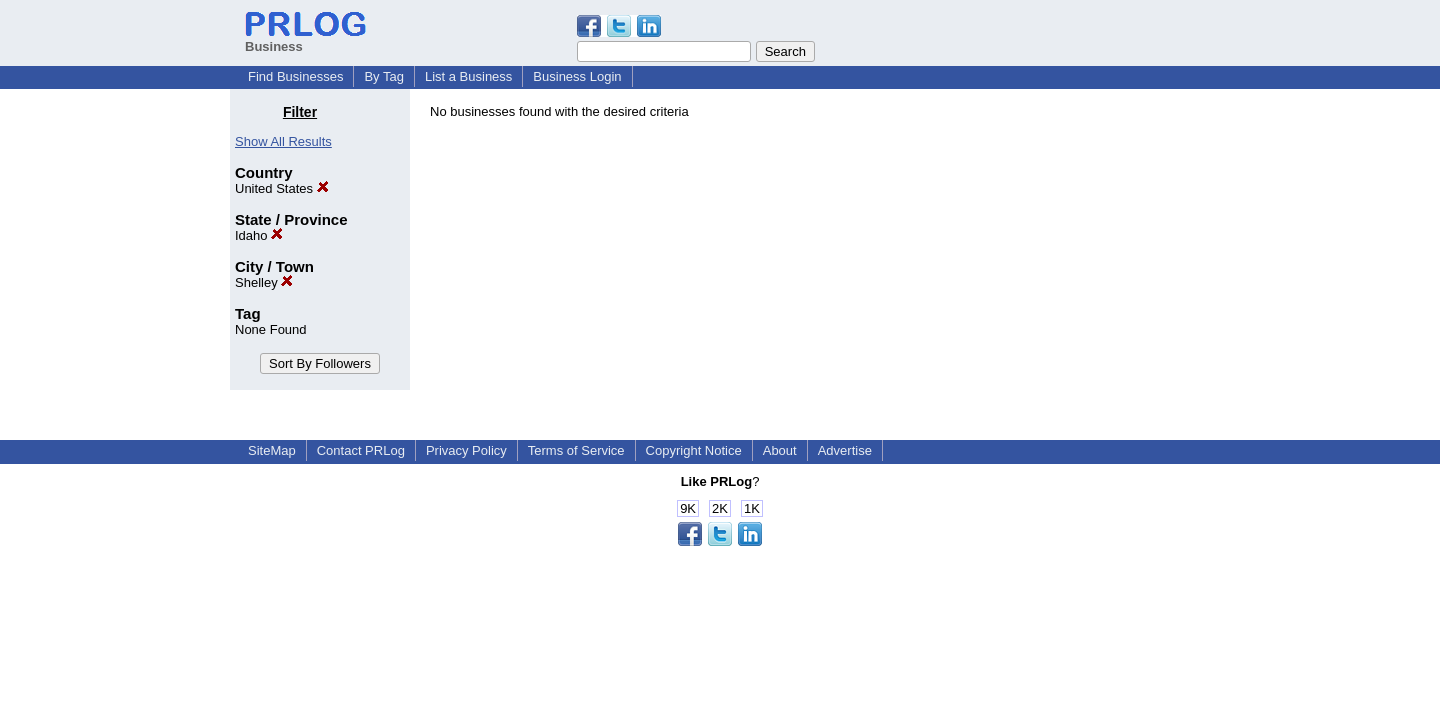  I want to click on Show All Results, so click(283, 141).